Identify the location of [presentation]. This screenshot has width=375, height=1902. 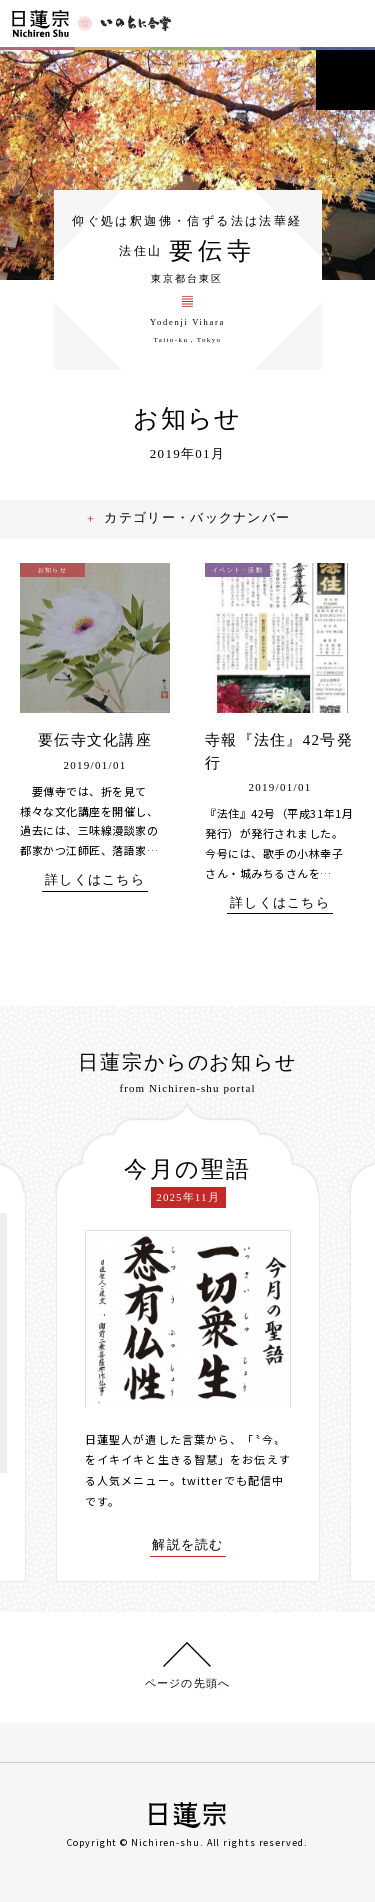
(41, 1343).